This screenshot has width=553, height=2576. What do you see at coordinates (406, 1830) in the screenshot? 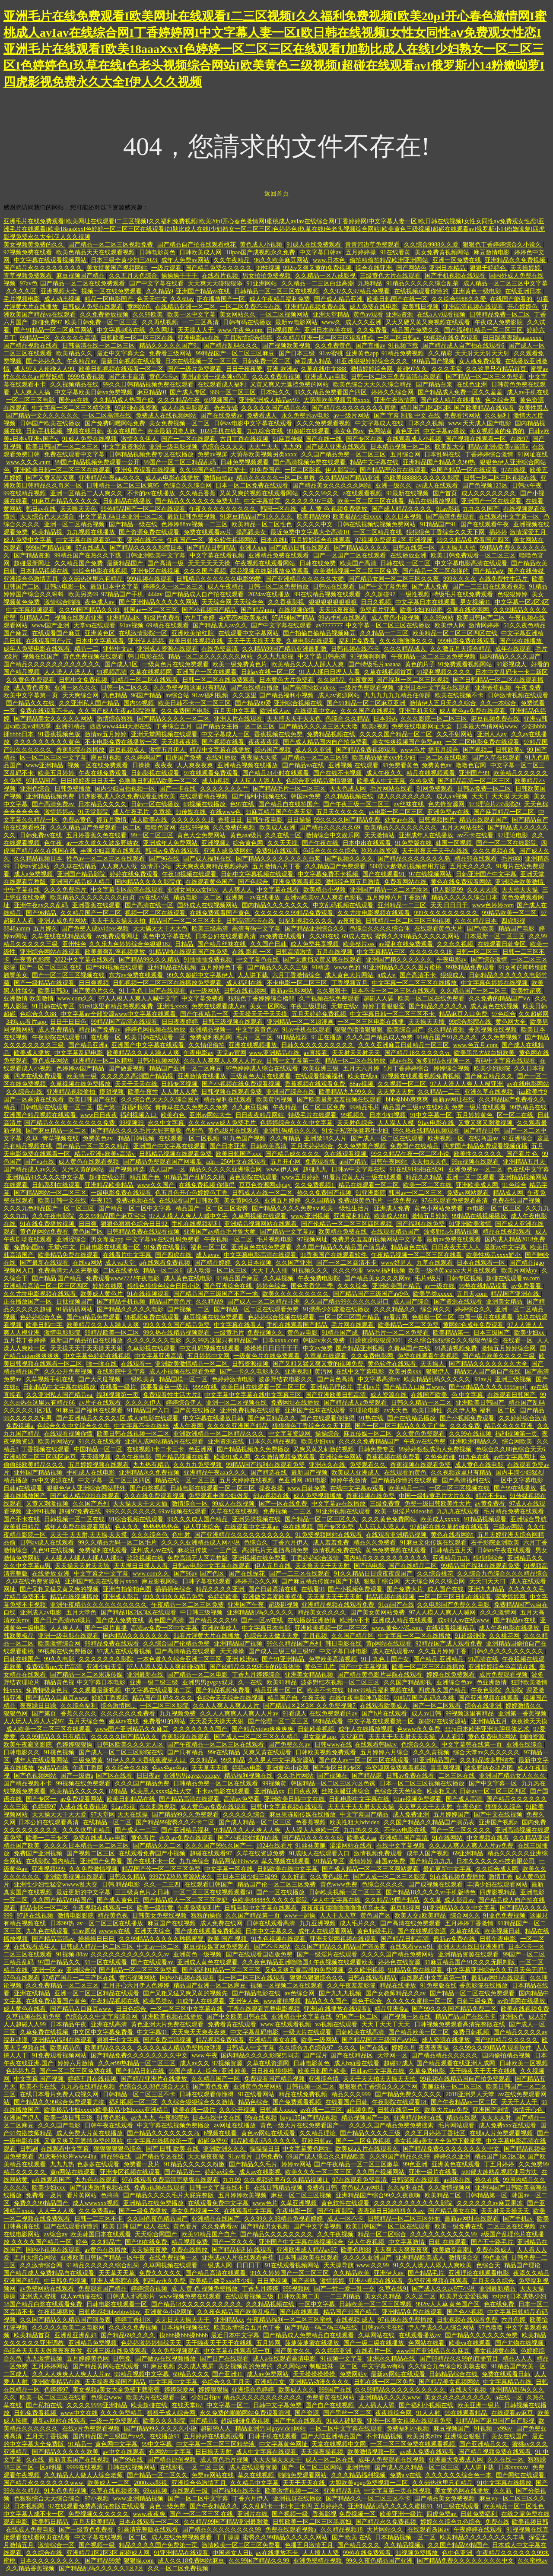
I see `不卡av电影在线` at bounding box center [406, 1830].